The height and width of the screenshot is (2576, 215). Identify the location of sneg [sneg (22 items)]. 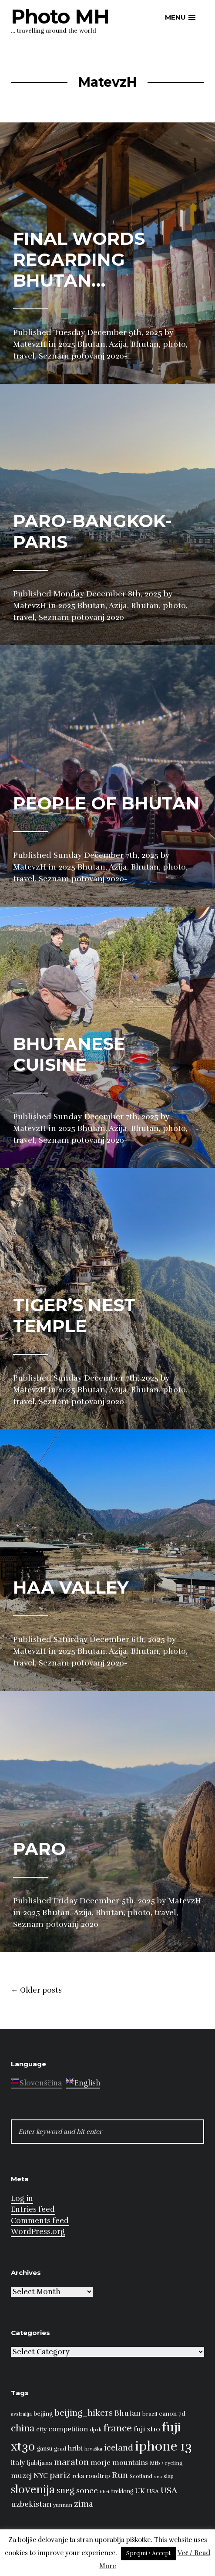
(65, 2490).